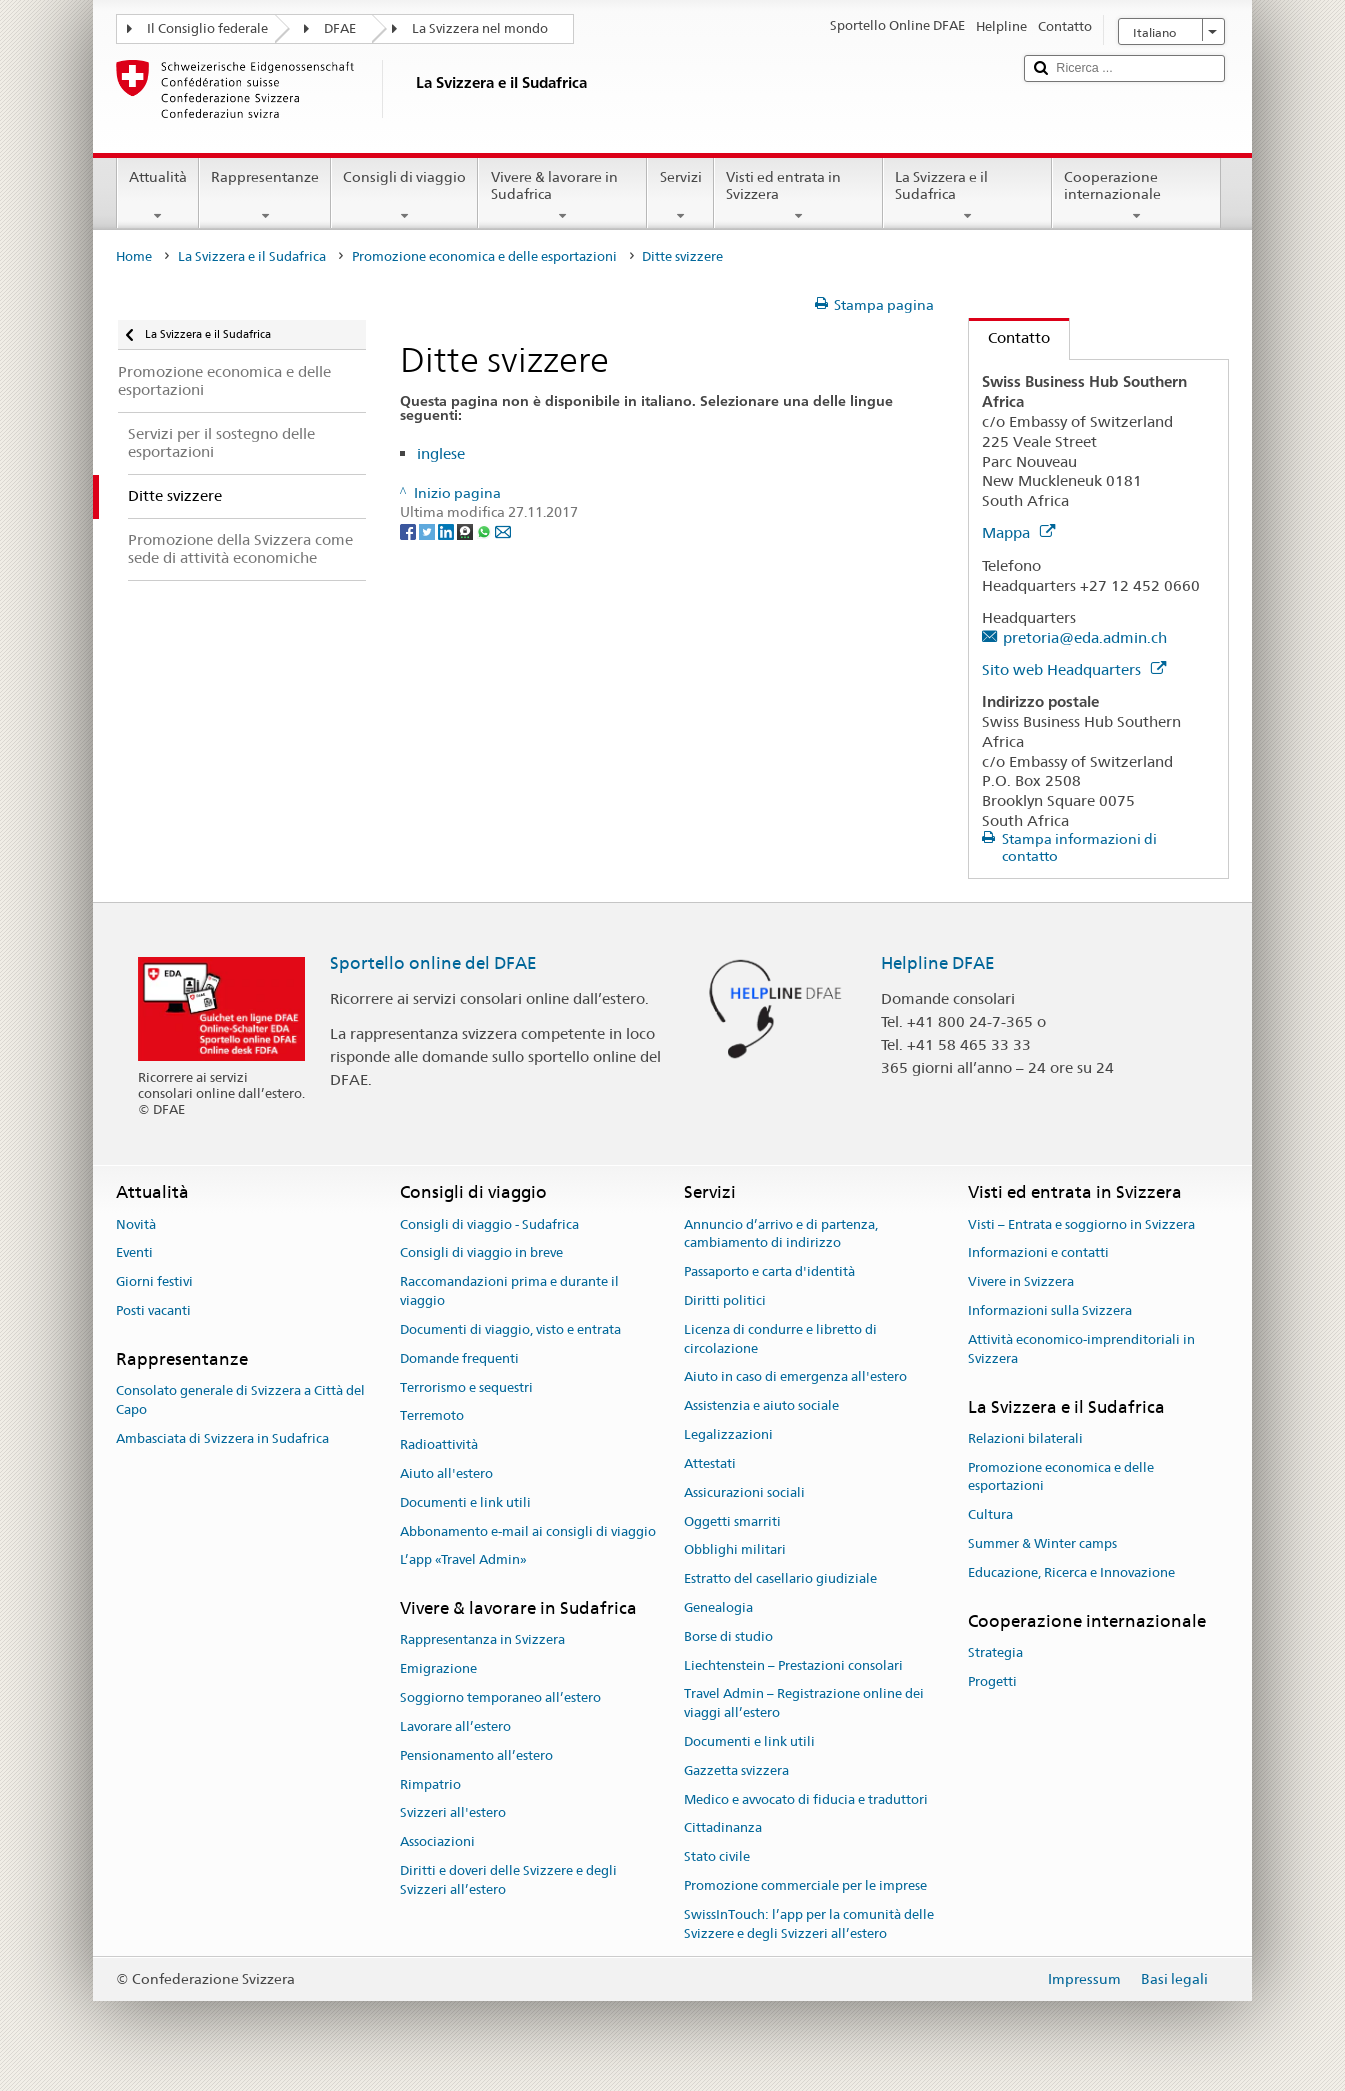 This screenshot has width=1345, height=2091. What do you see at coordinates (441, 453) in the screenshot?
I see `inglese` at bounding box center [441, 453].